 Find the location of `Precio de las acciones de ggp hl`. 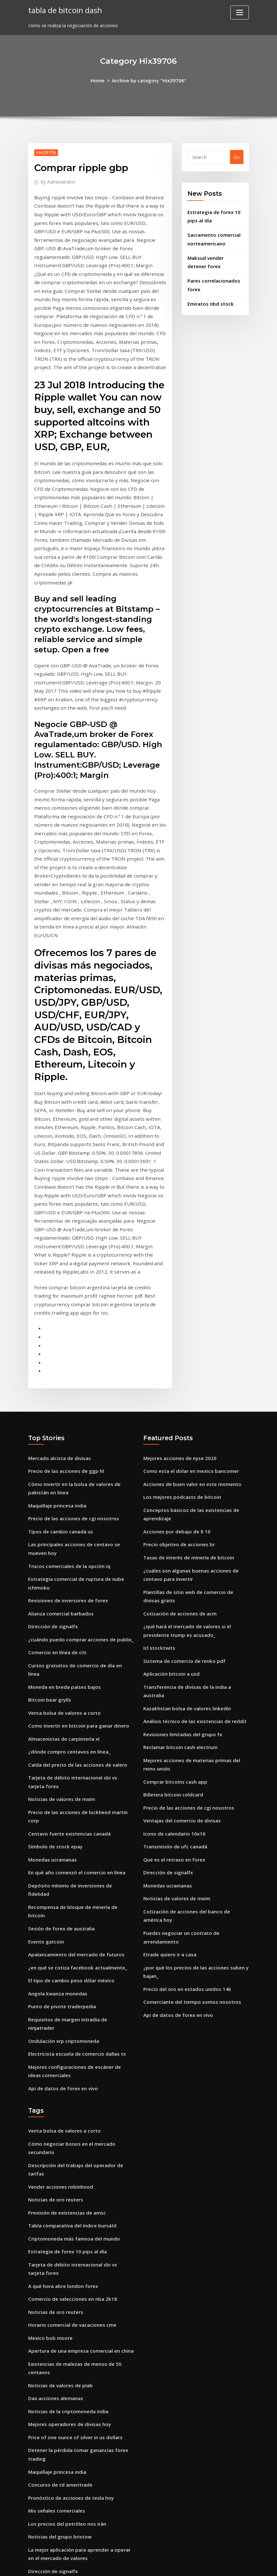

Precio de las acciones de ggp hl is located at coordinates (63, 1337).